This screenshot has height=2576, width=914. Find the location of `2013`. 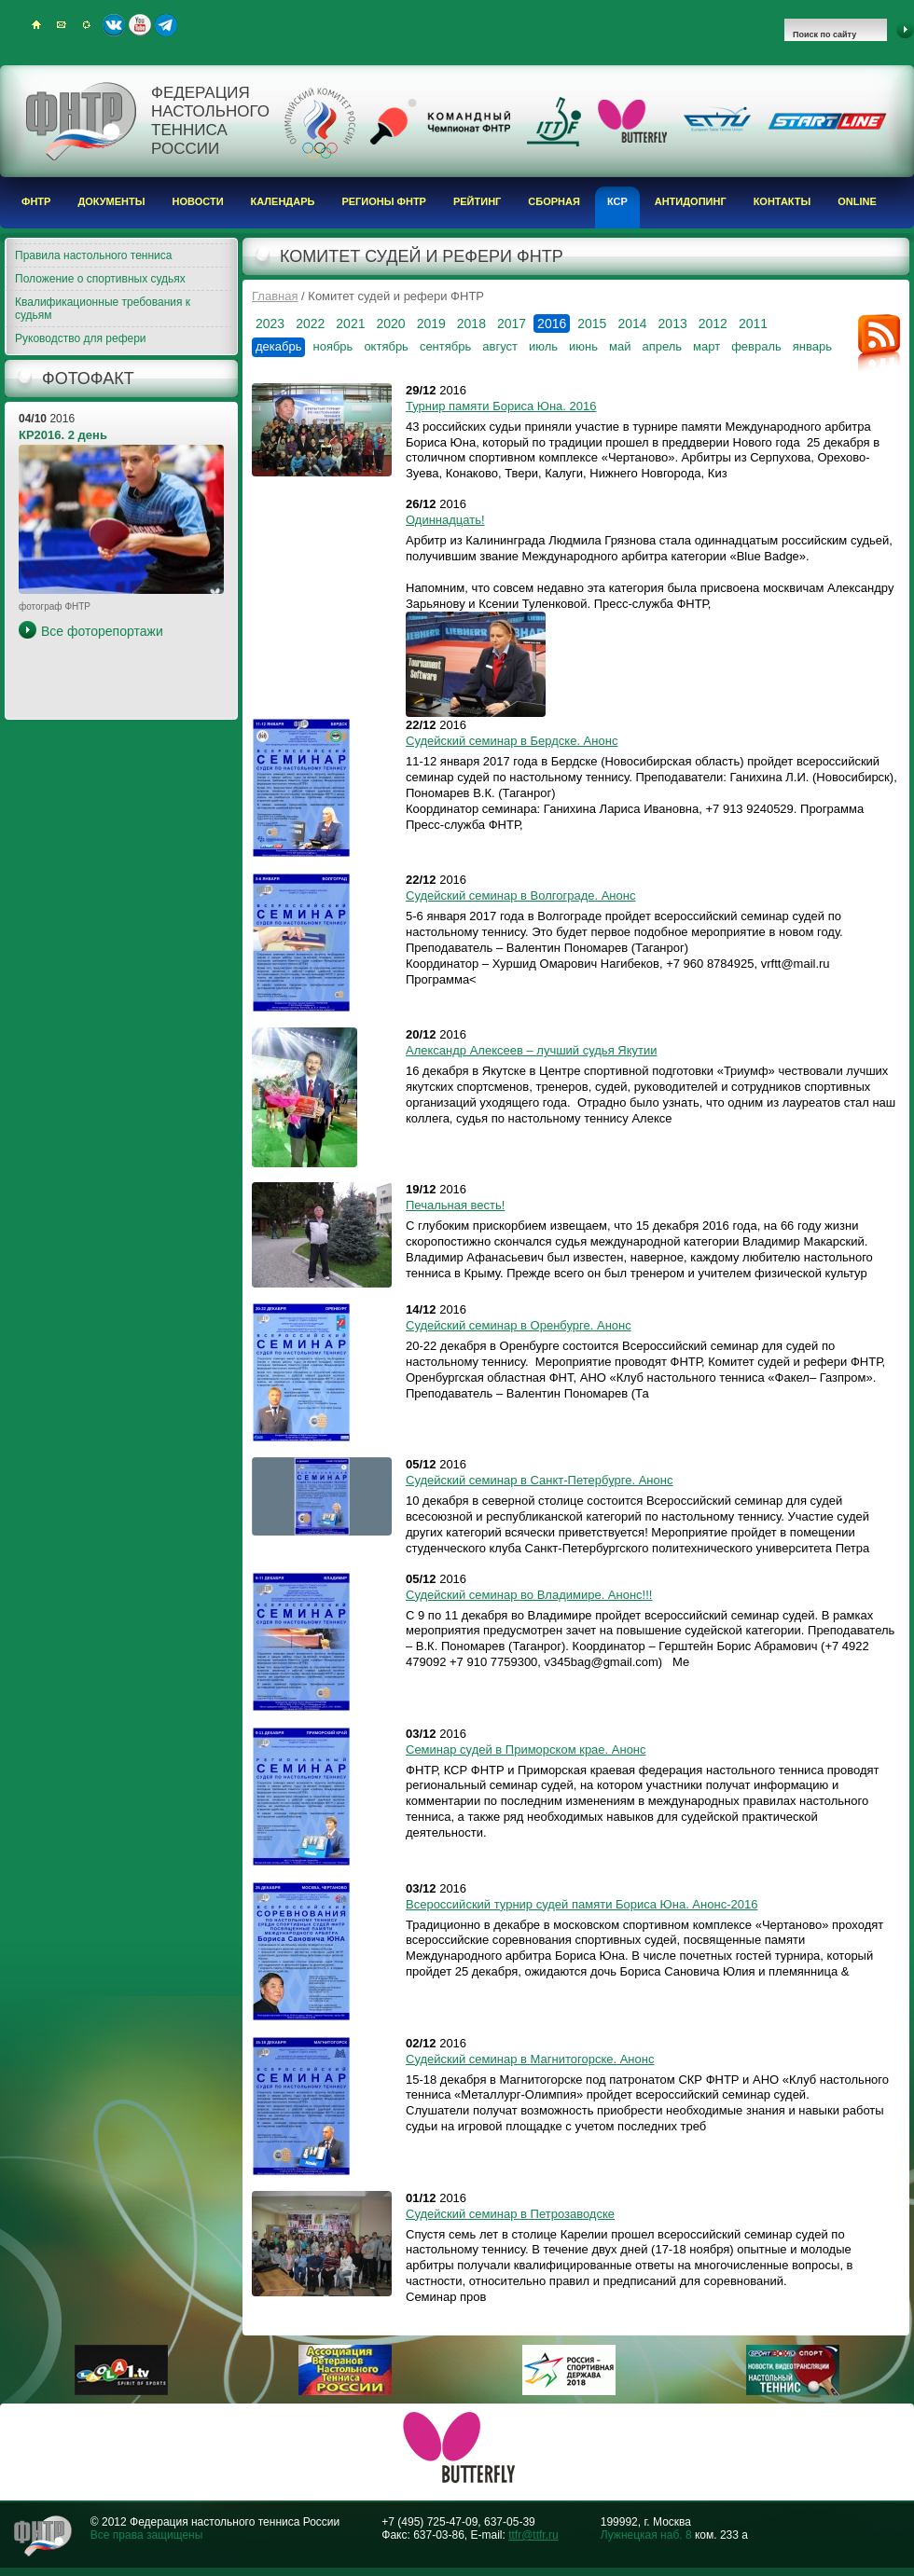

2013 is located at coordinates (672, 323).